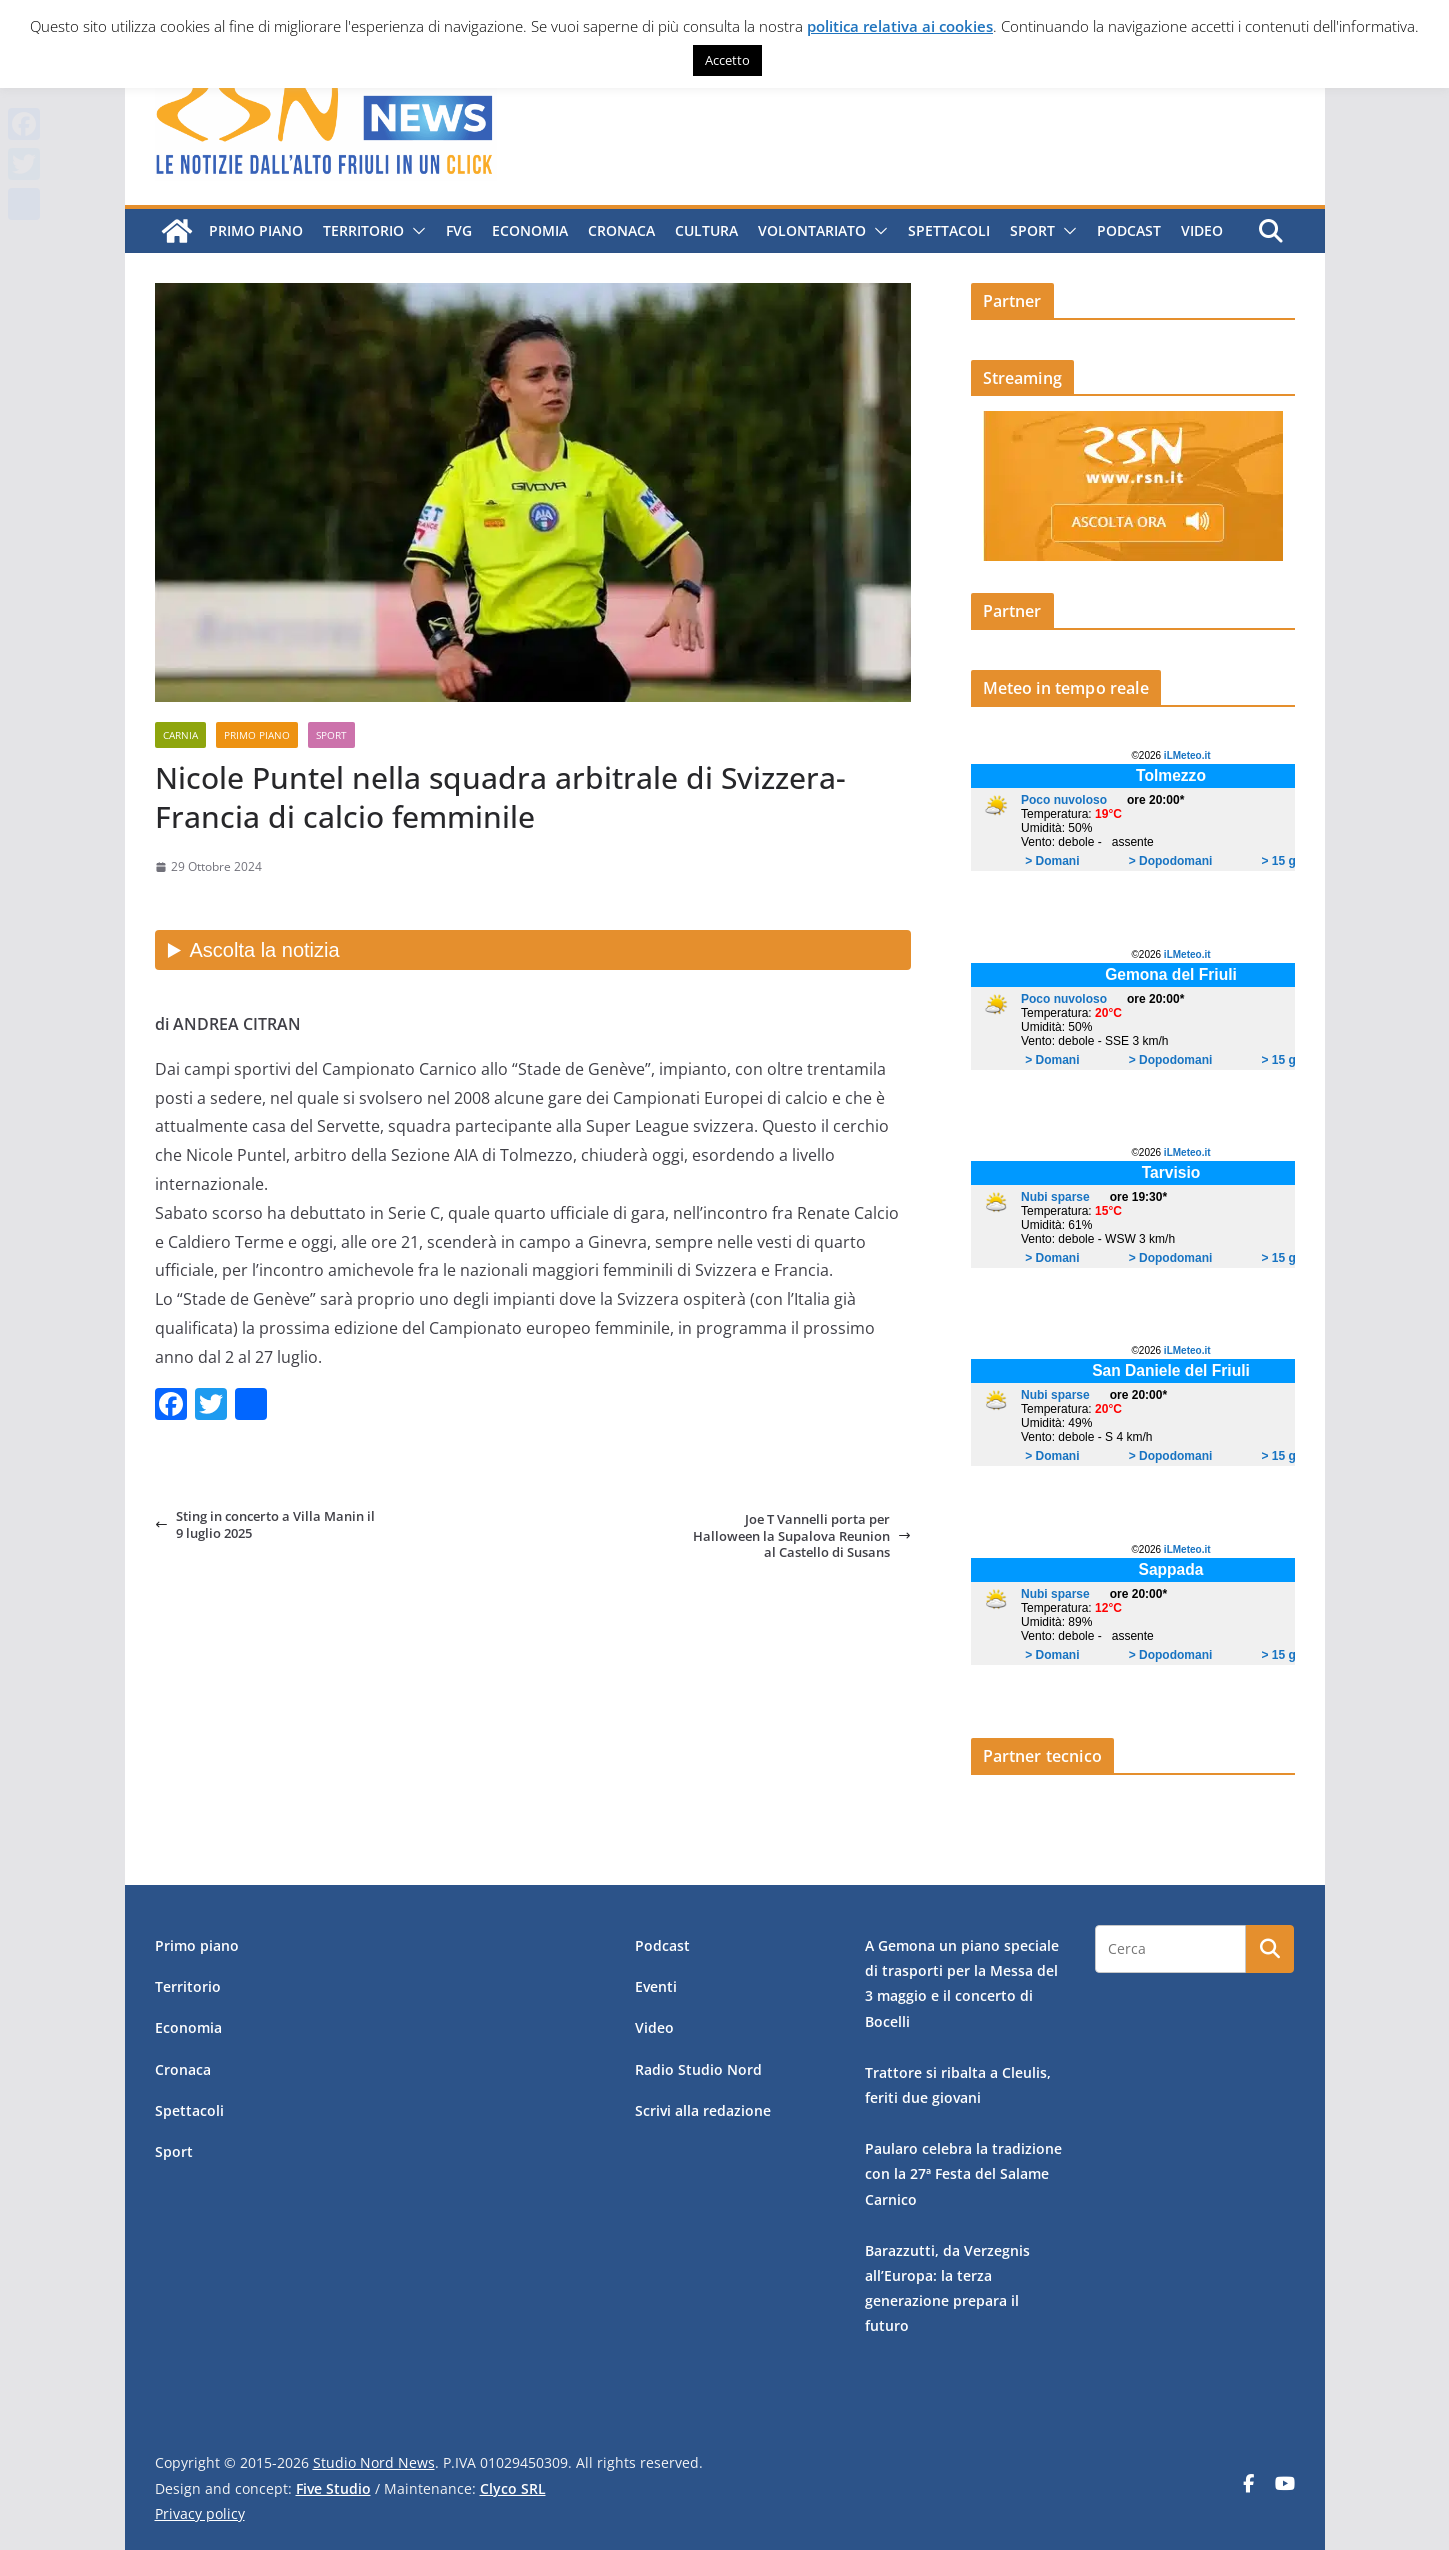 This screenshot has width=1449, height=2550. Describe the element at coordinates (1202, 230) in the screenshot. I see `Video` at that location.